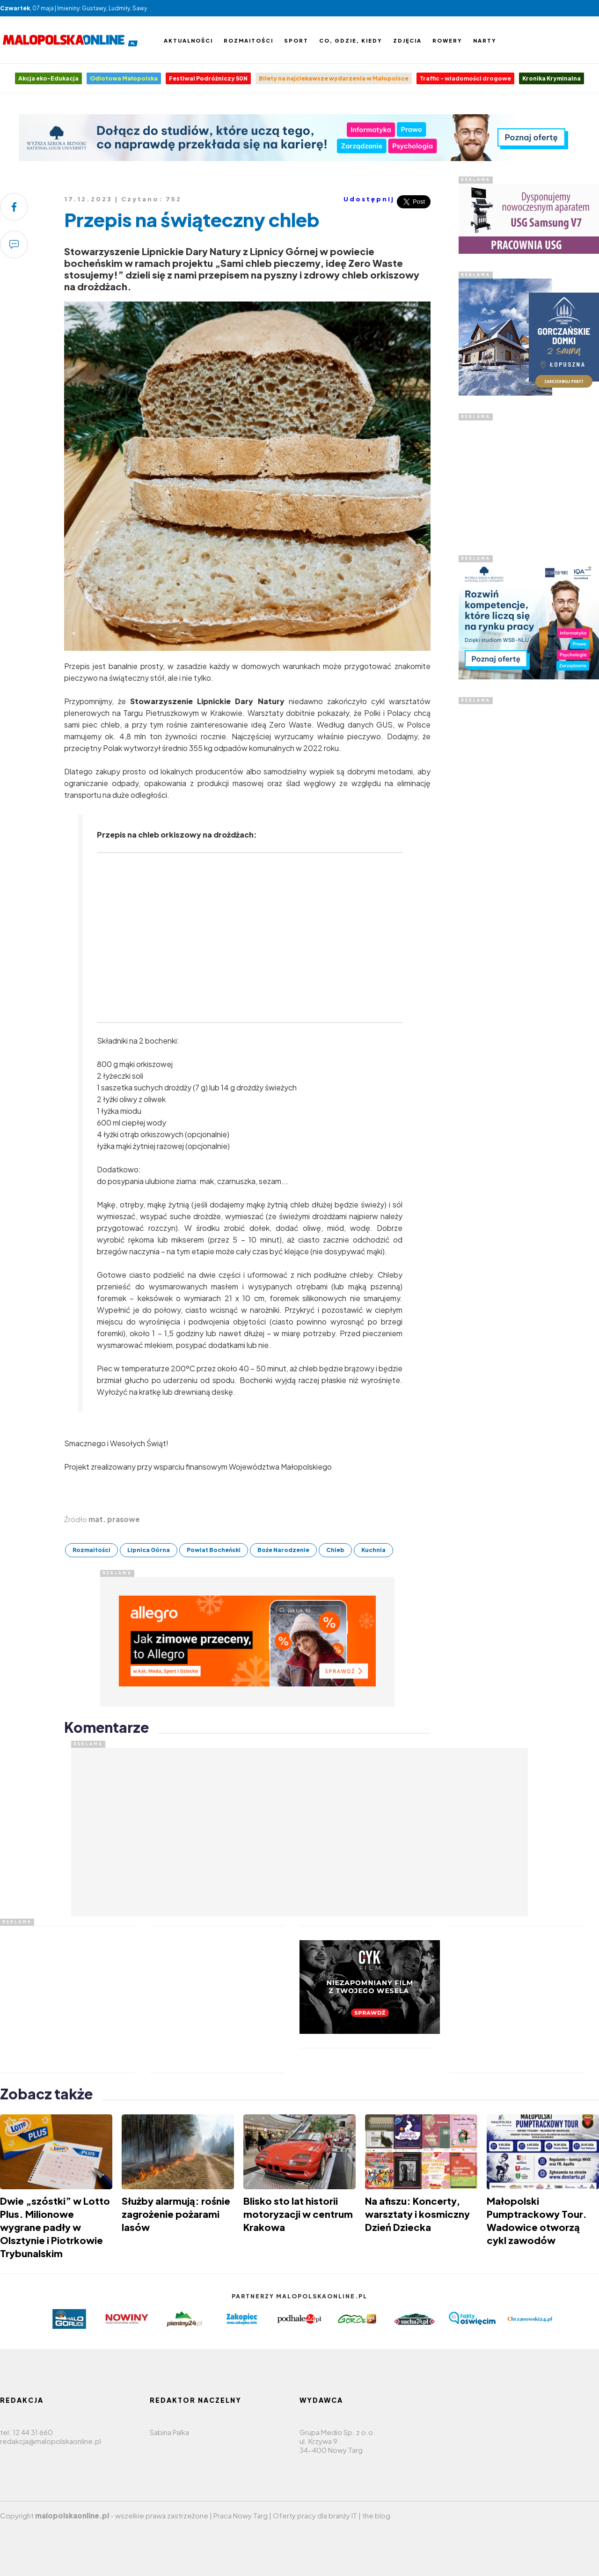 This screenshot has width=599, height=2576. I want to click on Udostępnij, so click(368, 199).